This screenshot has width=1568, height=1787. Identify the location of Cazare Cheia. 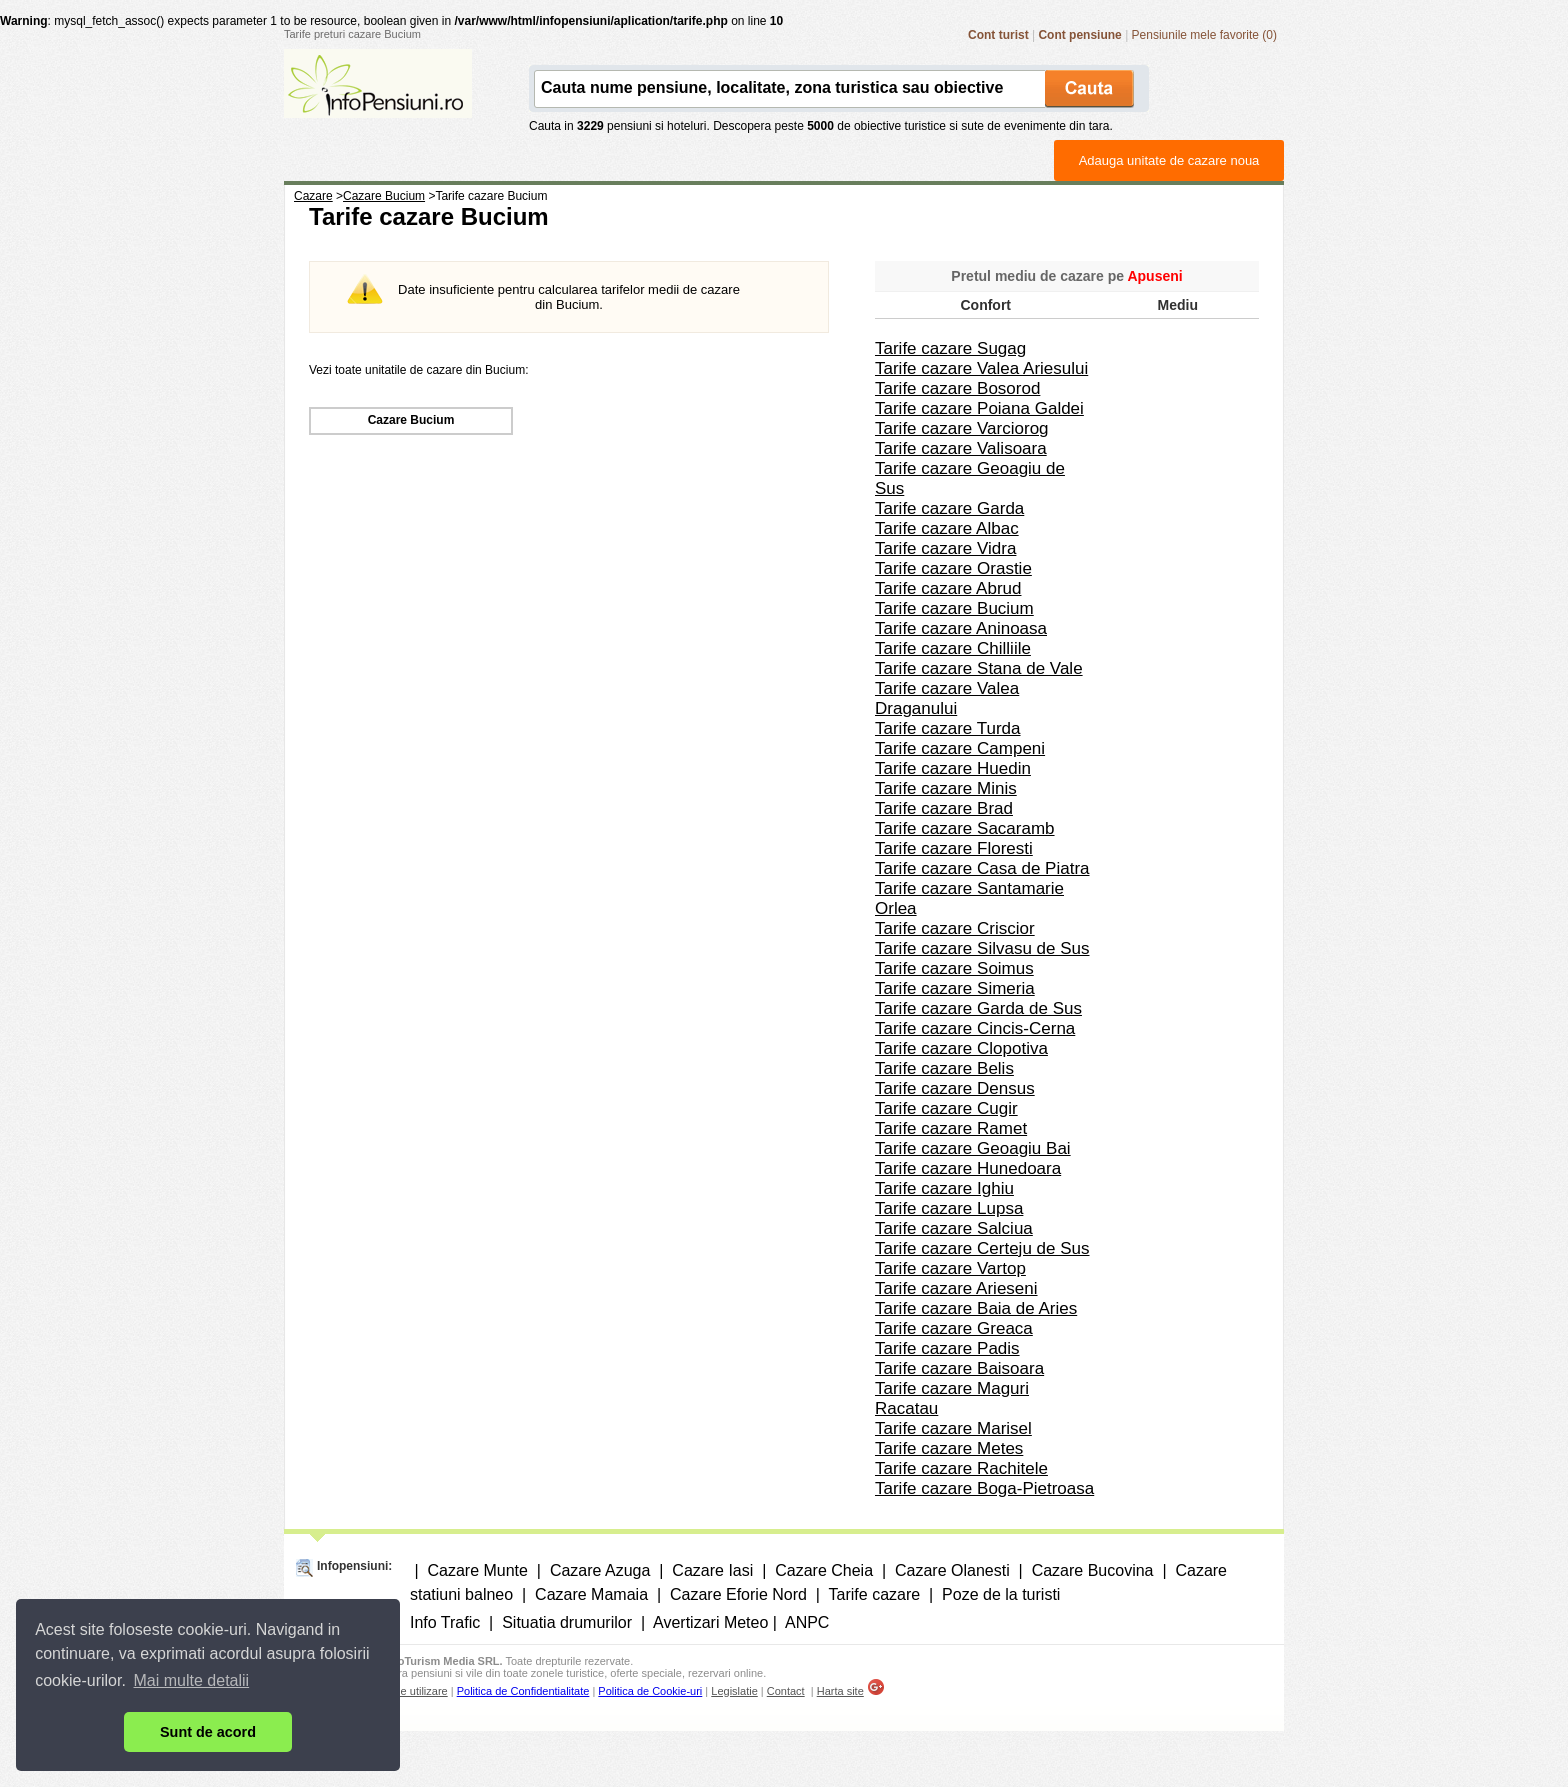
(824, 1570).